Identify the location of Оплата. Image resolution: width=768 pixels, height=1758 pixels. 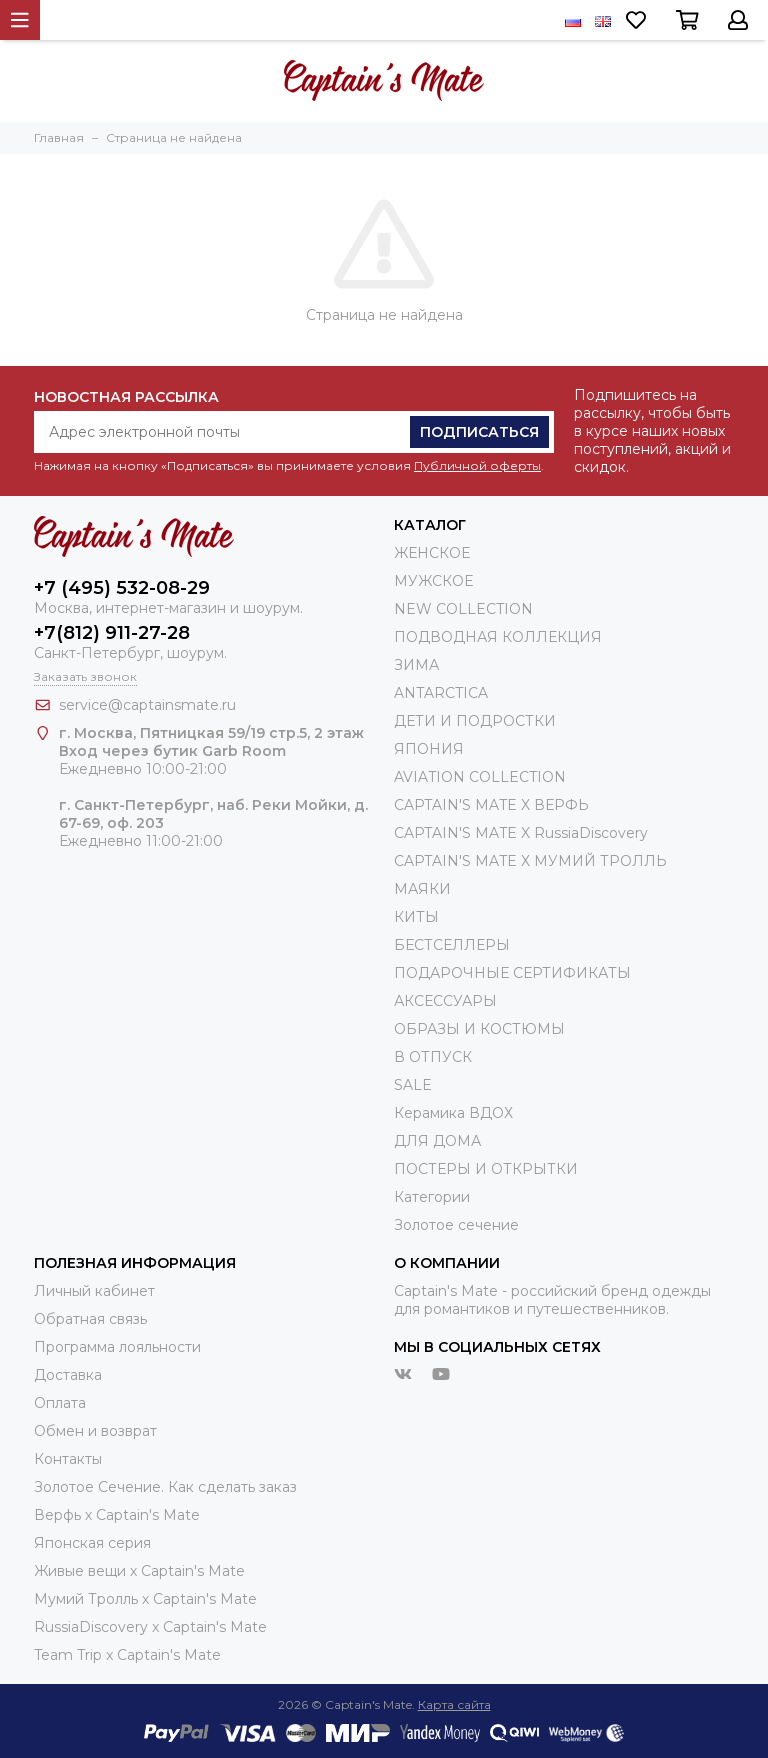
(60, 1403).